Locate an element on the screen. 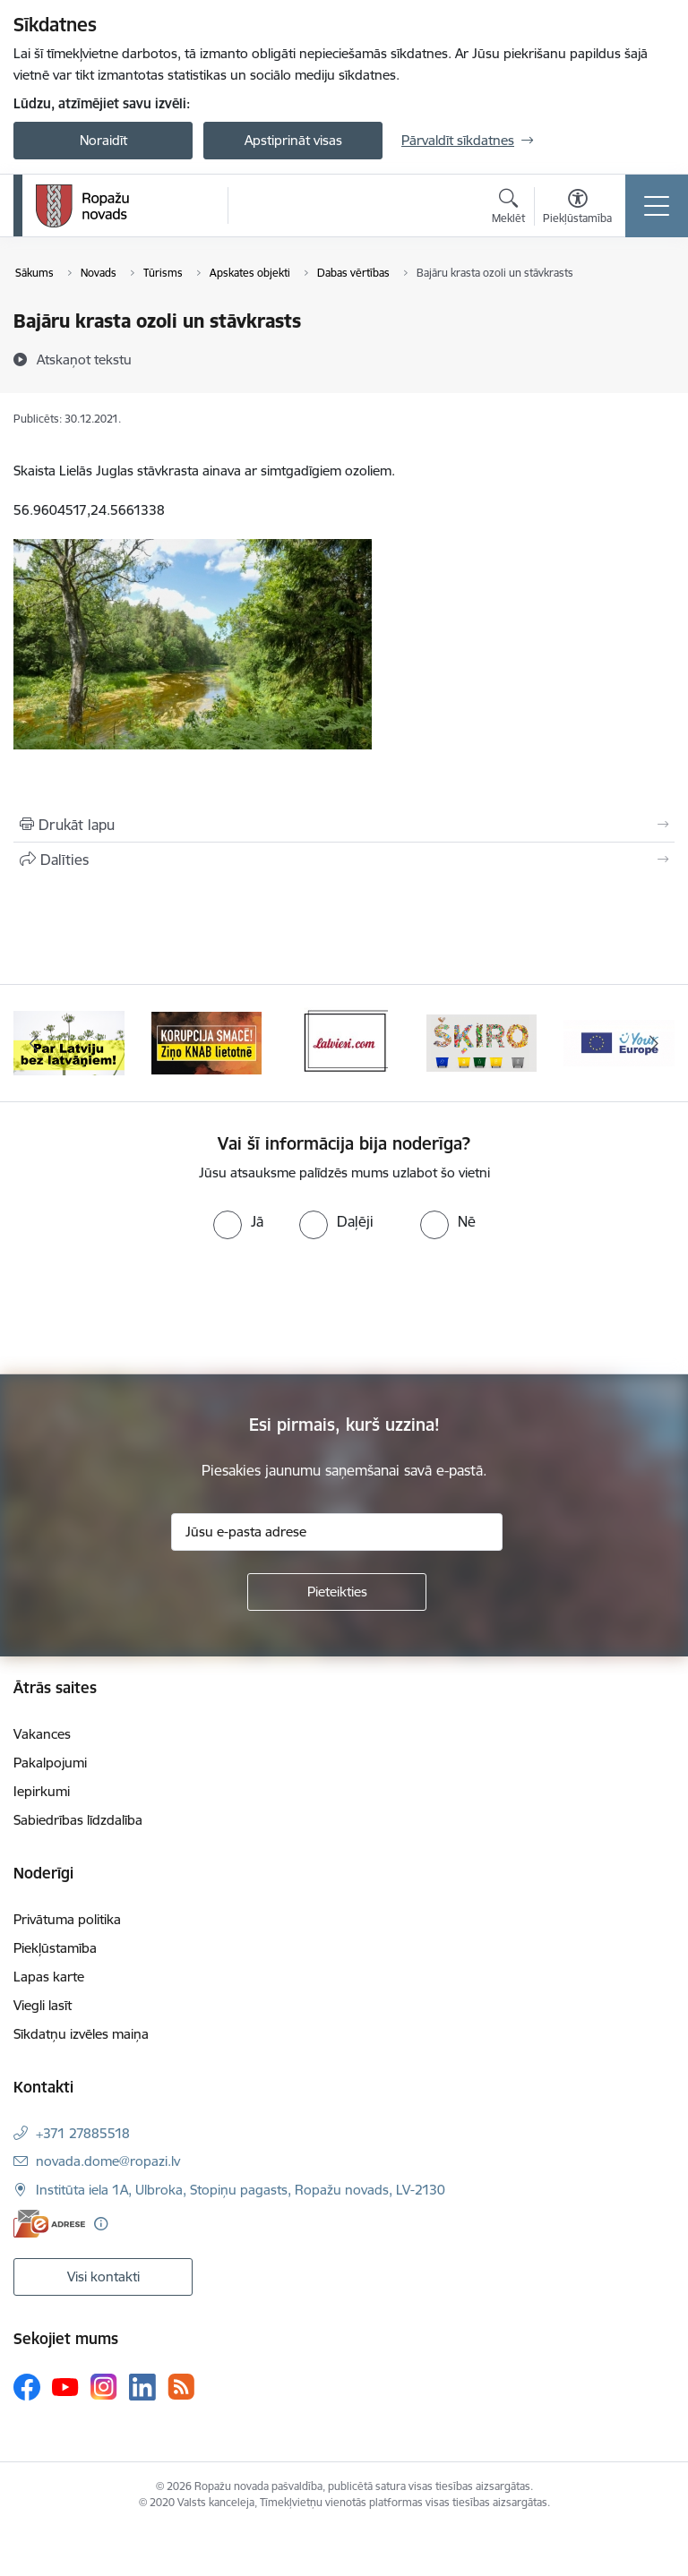 The height and width of the screenshot is (2576, 688). [presentation] is located at coordinates (149, 1307).